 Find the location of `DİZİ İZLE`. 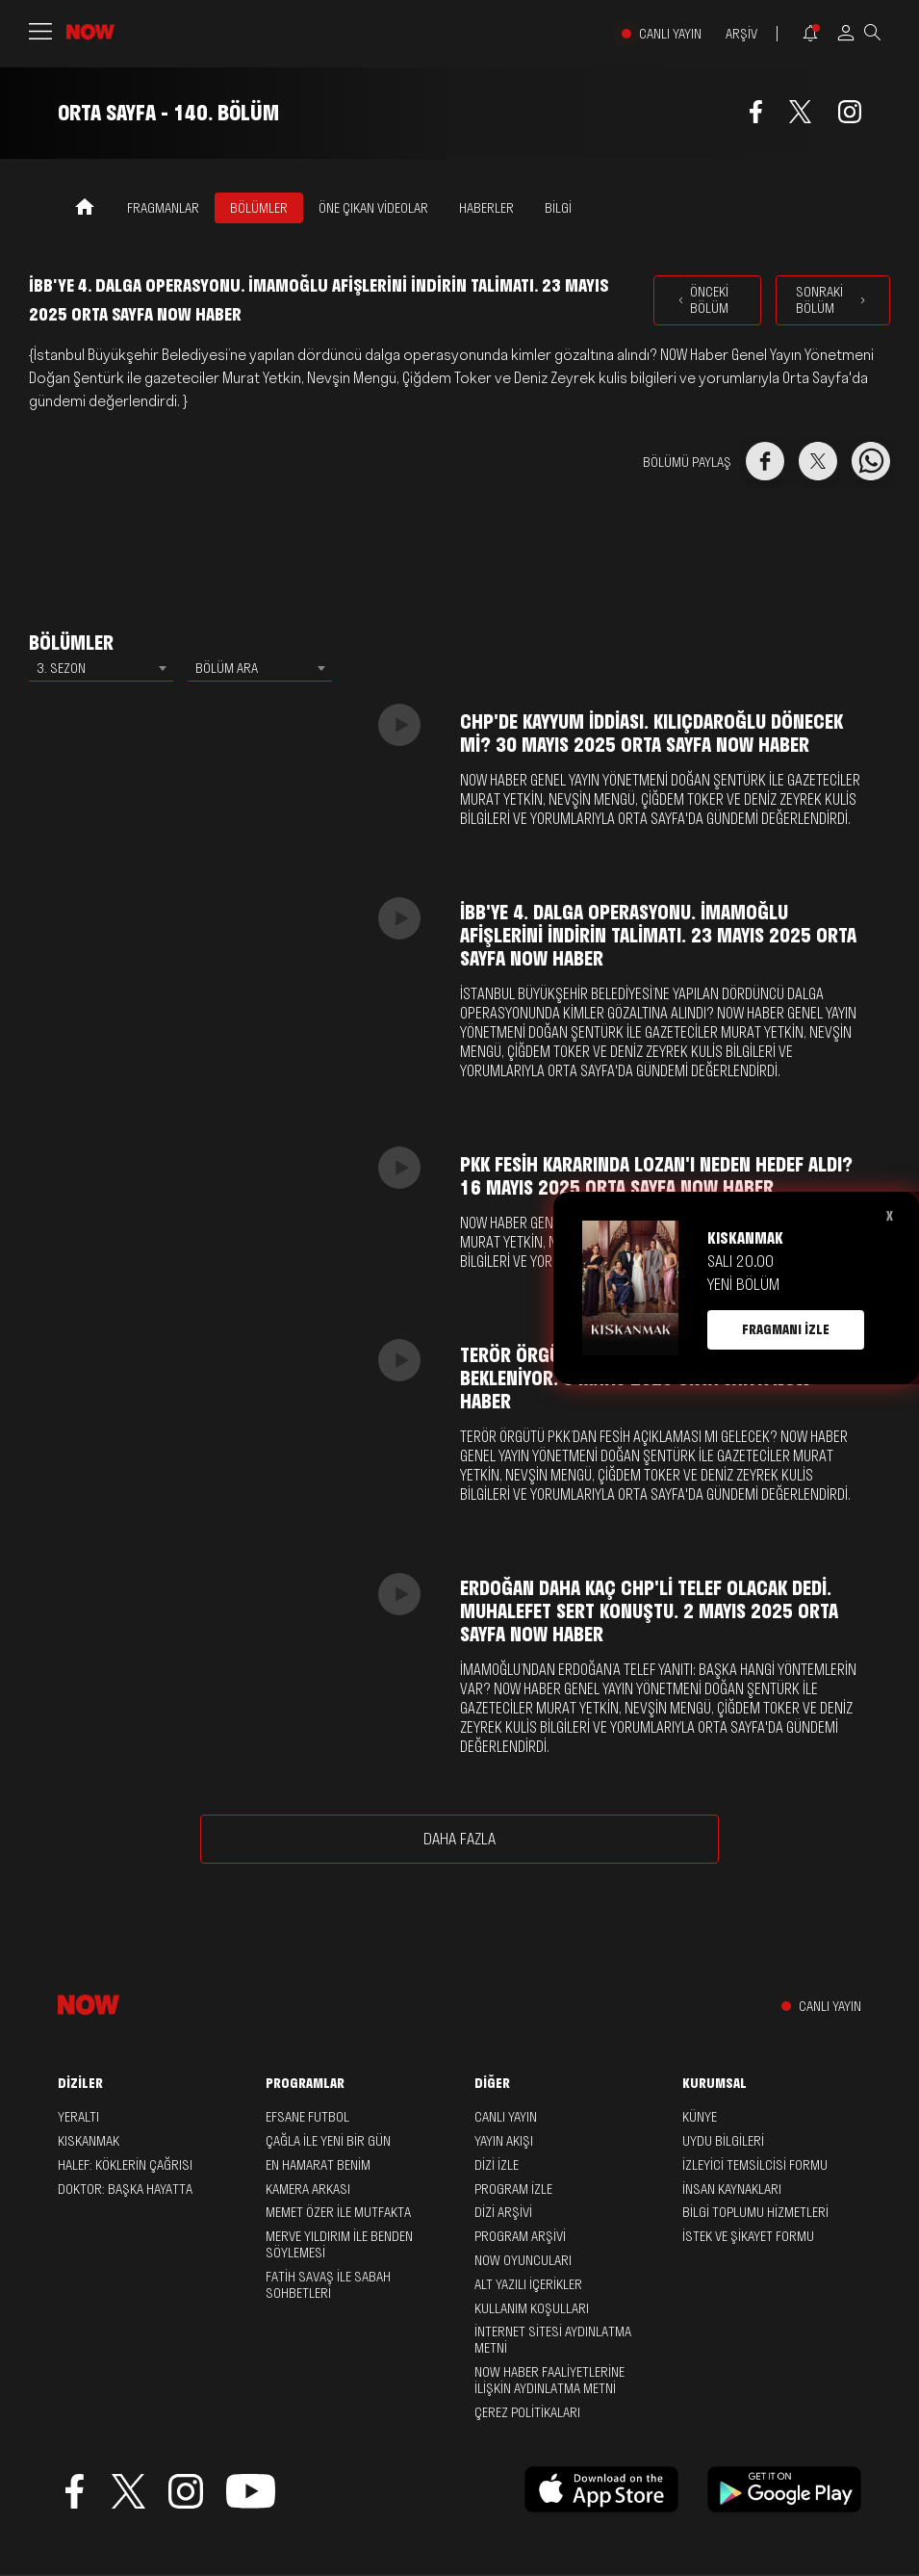

DİZİ İZLE is located at coordinates (496, 2165).